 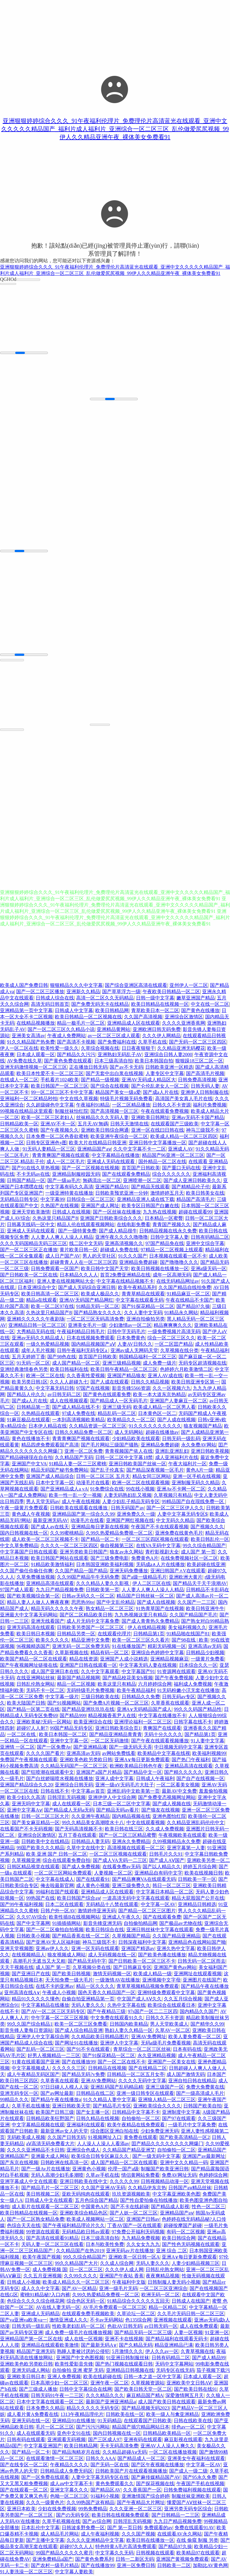 What do you see at coordinates (140, 2175) in the screenshot?
I see `情侣黄网站免费看` at bounding box center [140, 2175].